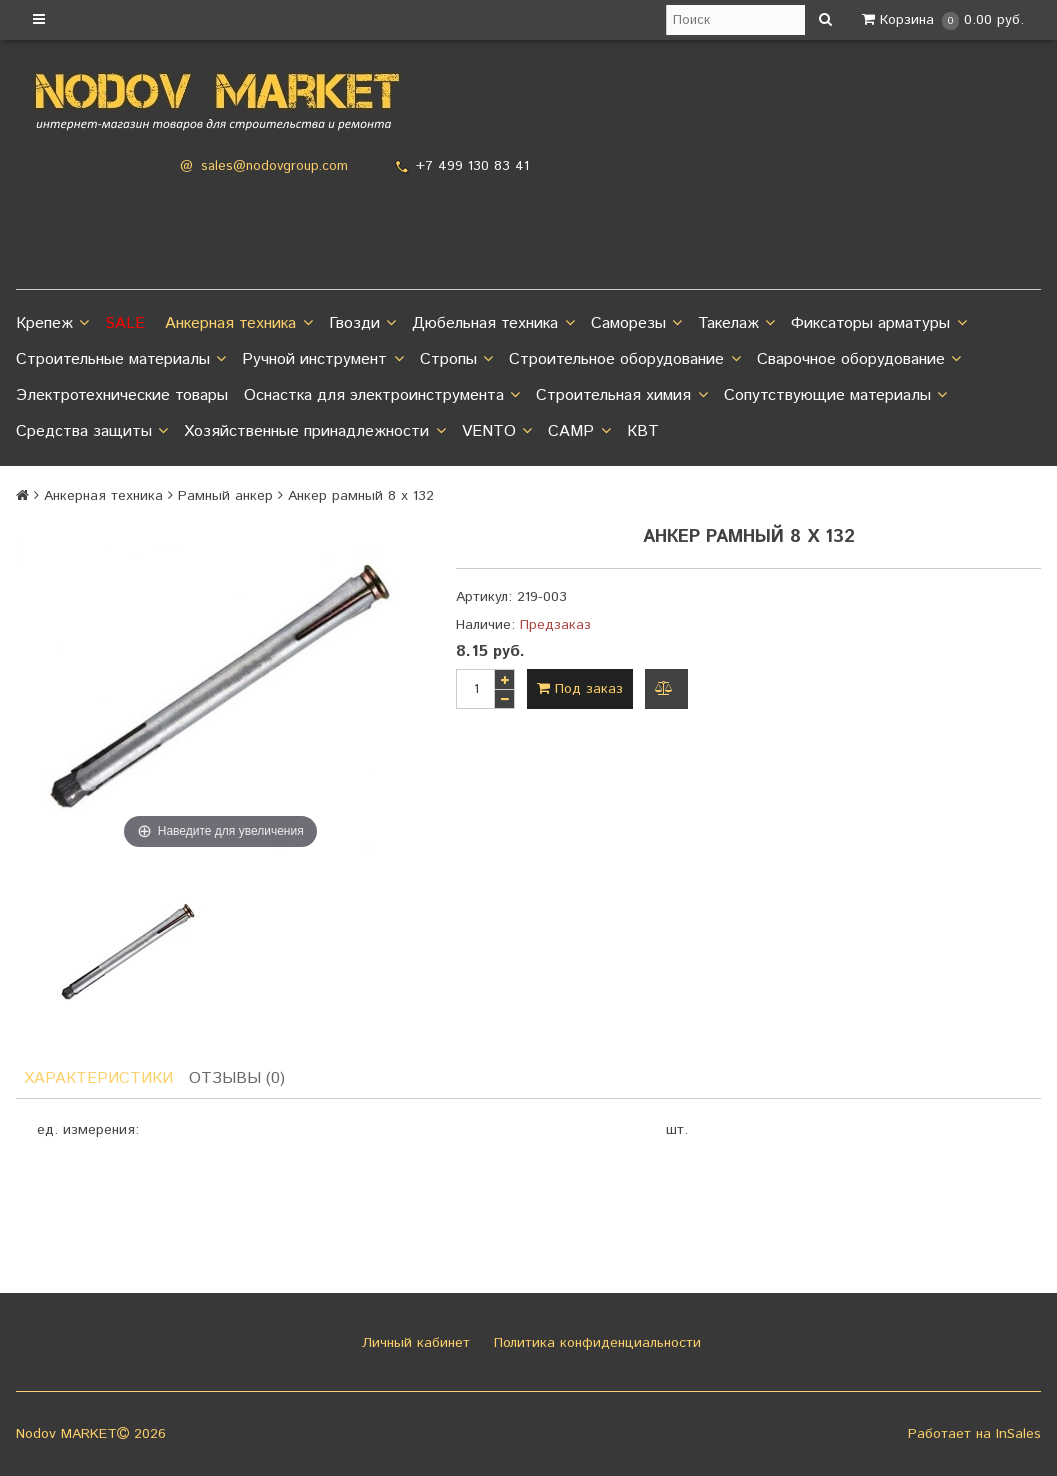 Image resolution: width=1057 pixels, height=1476 pixels. I want to click on Стропы, so click(456, 360).